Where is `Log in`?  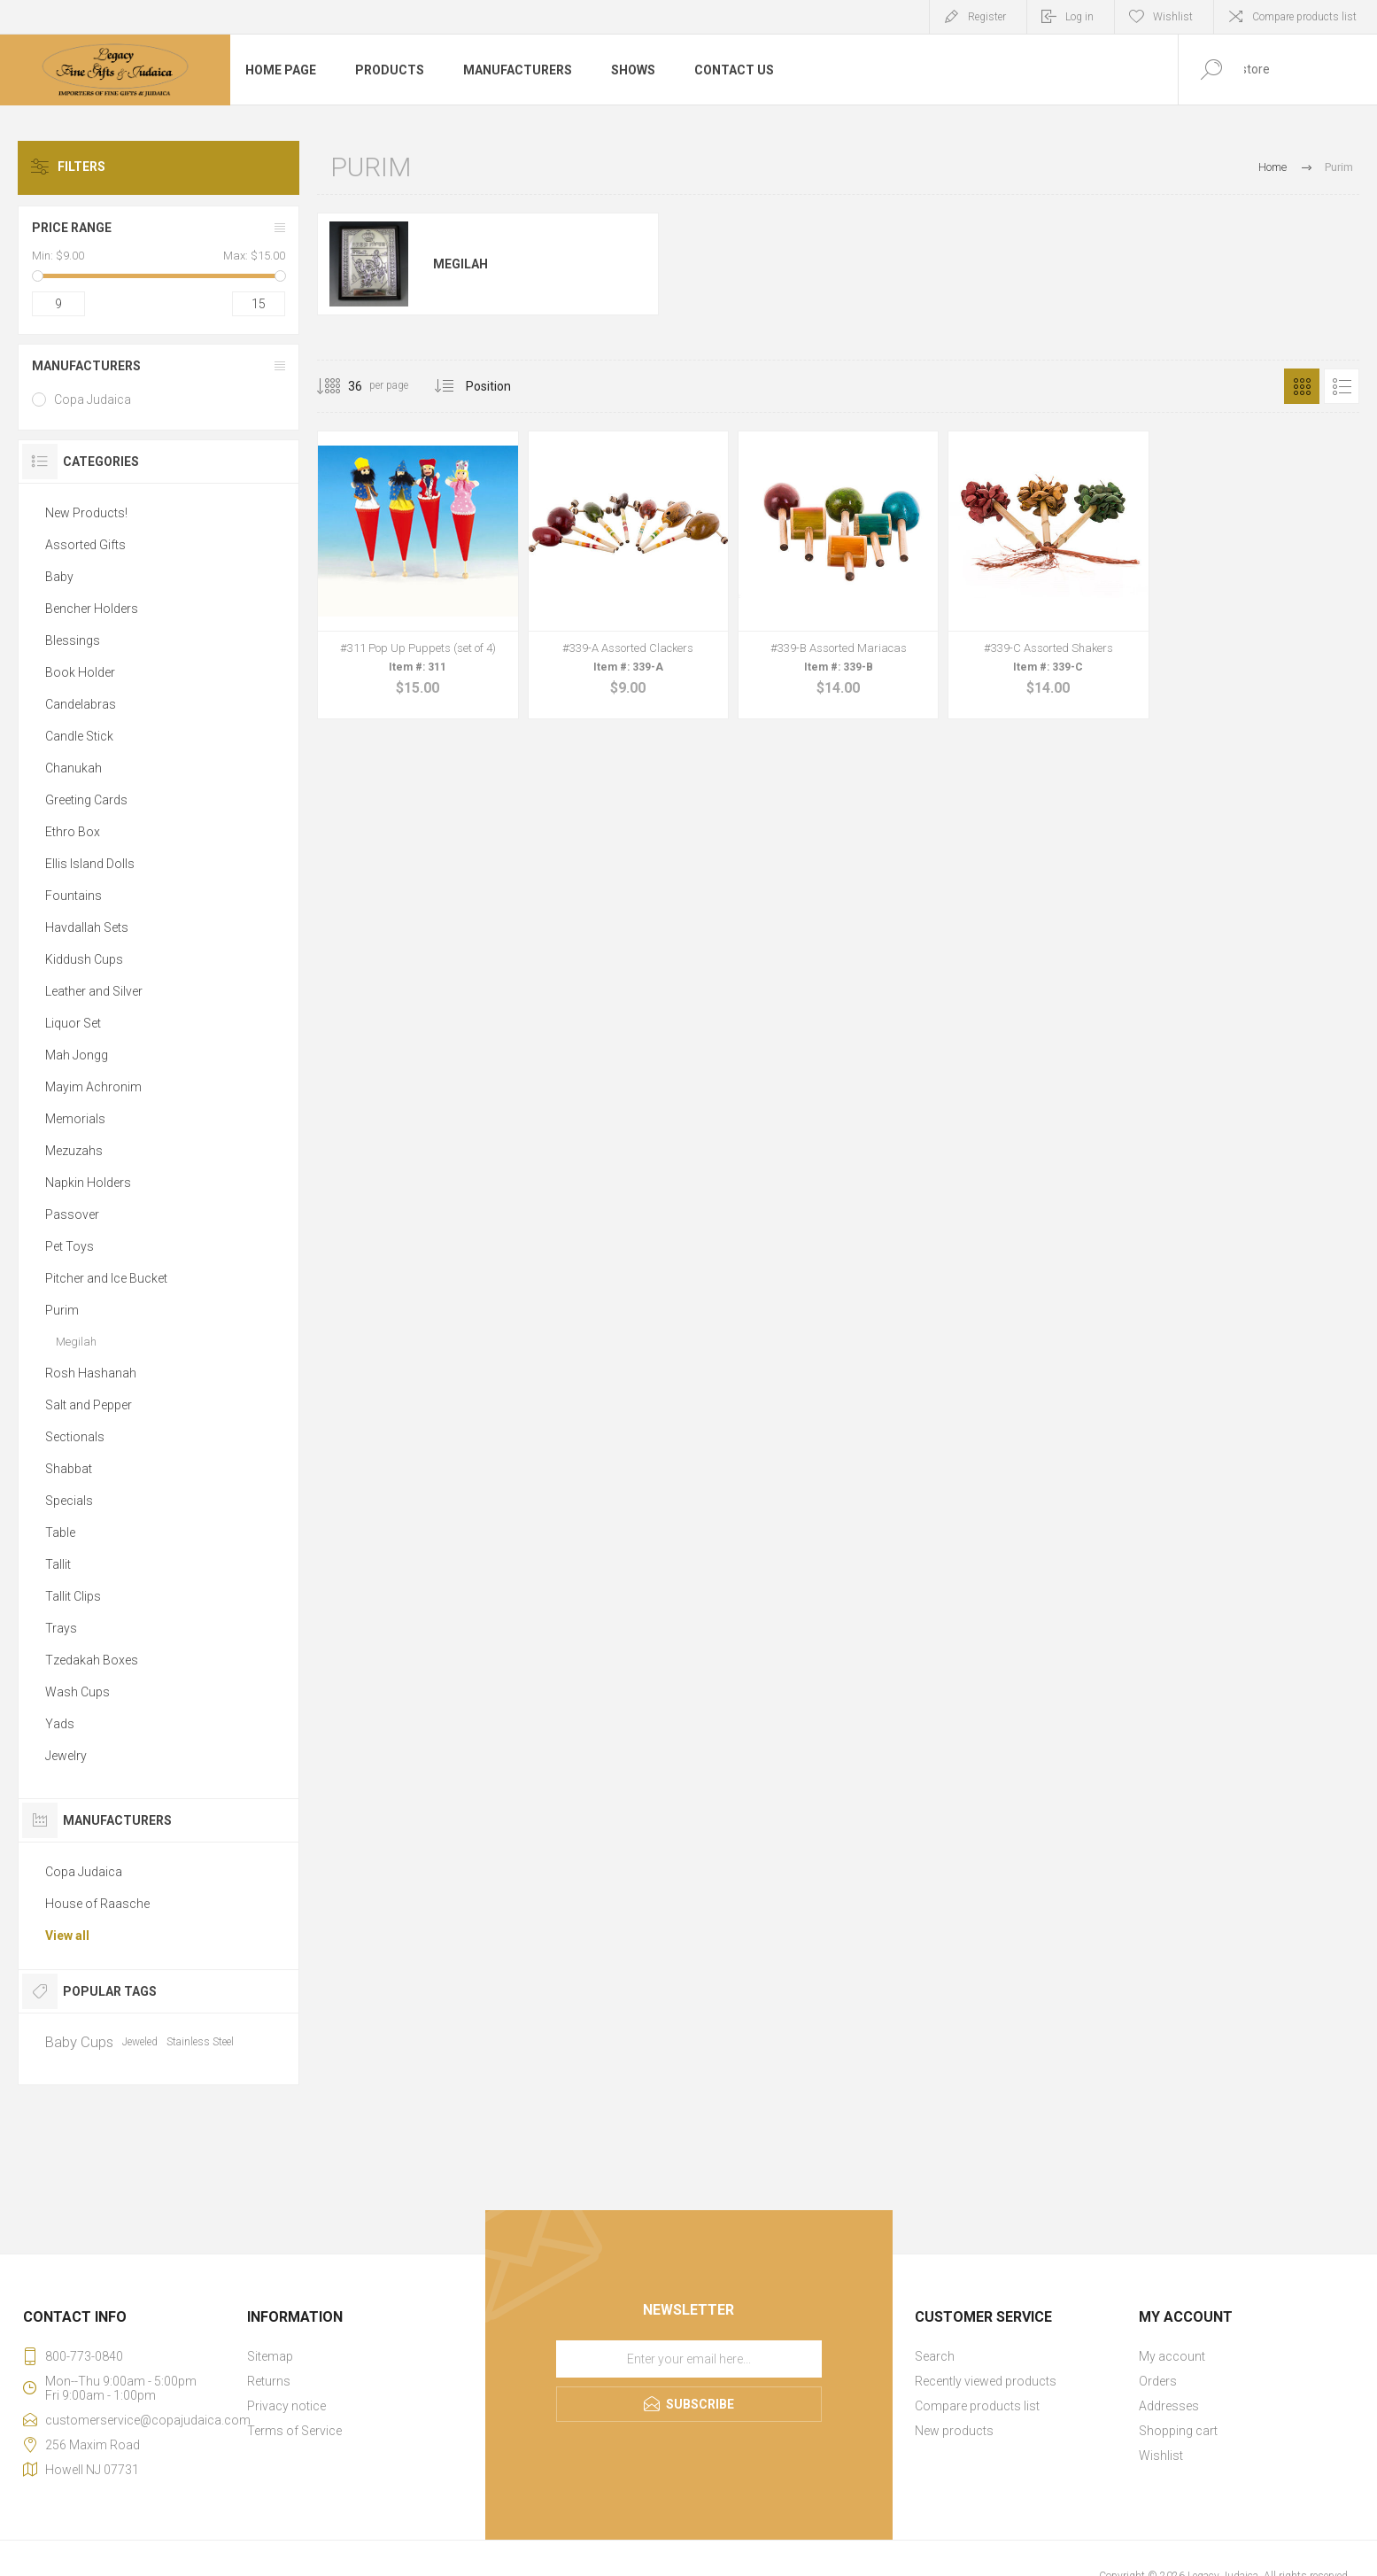
Log in is located at coordinates (1079, 17).